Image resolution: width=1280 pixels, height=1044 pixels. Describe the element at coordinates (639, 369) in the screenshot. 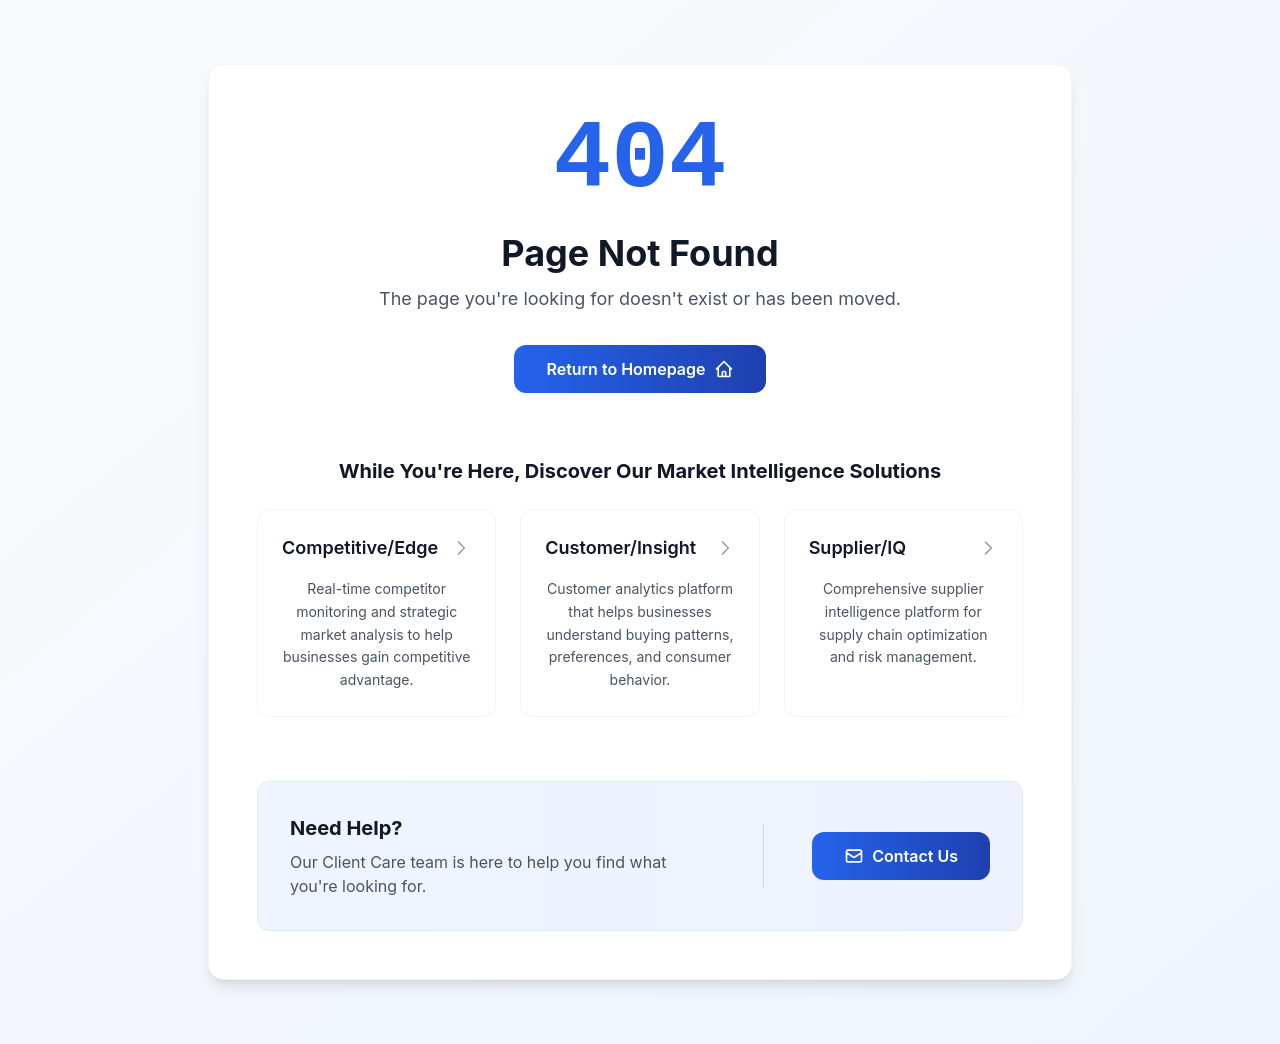

I see `Return to Homepage` at that location.